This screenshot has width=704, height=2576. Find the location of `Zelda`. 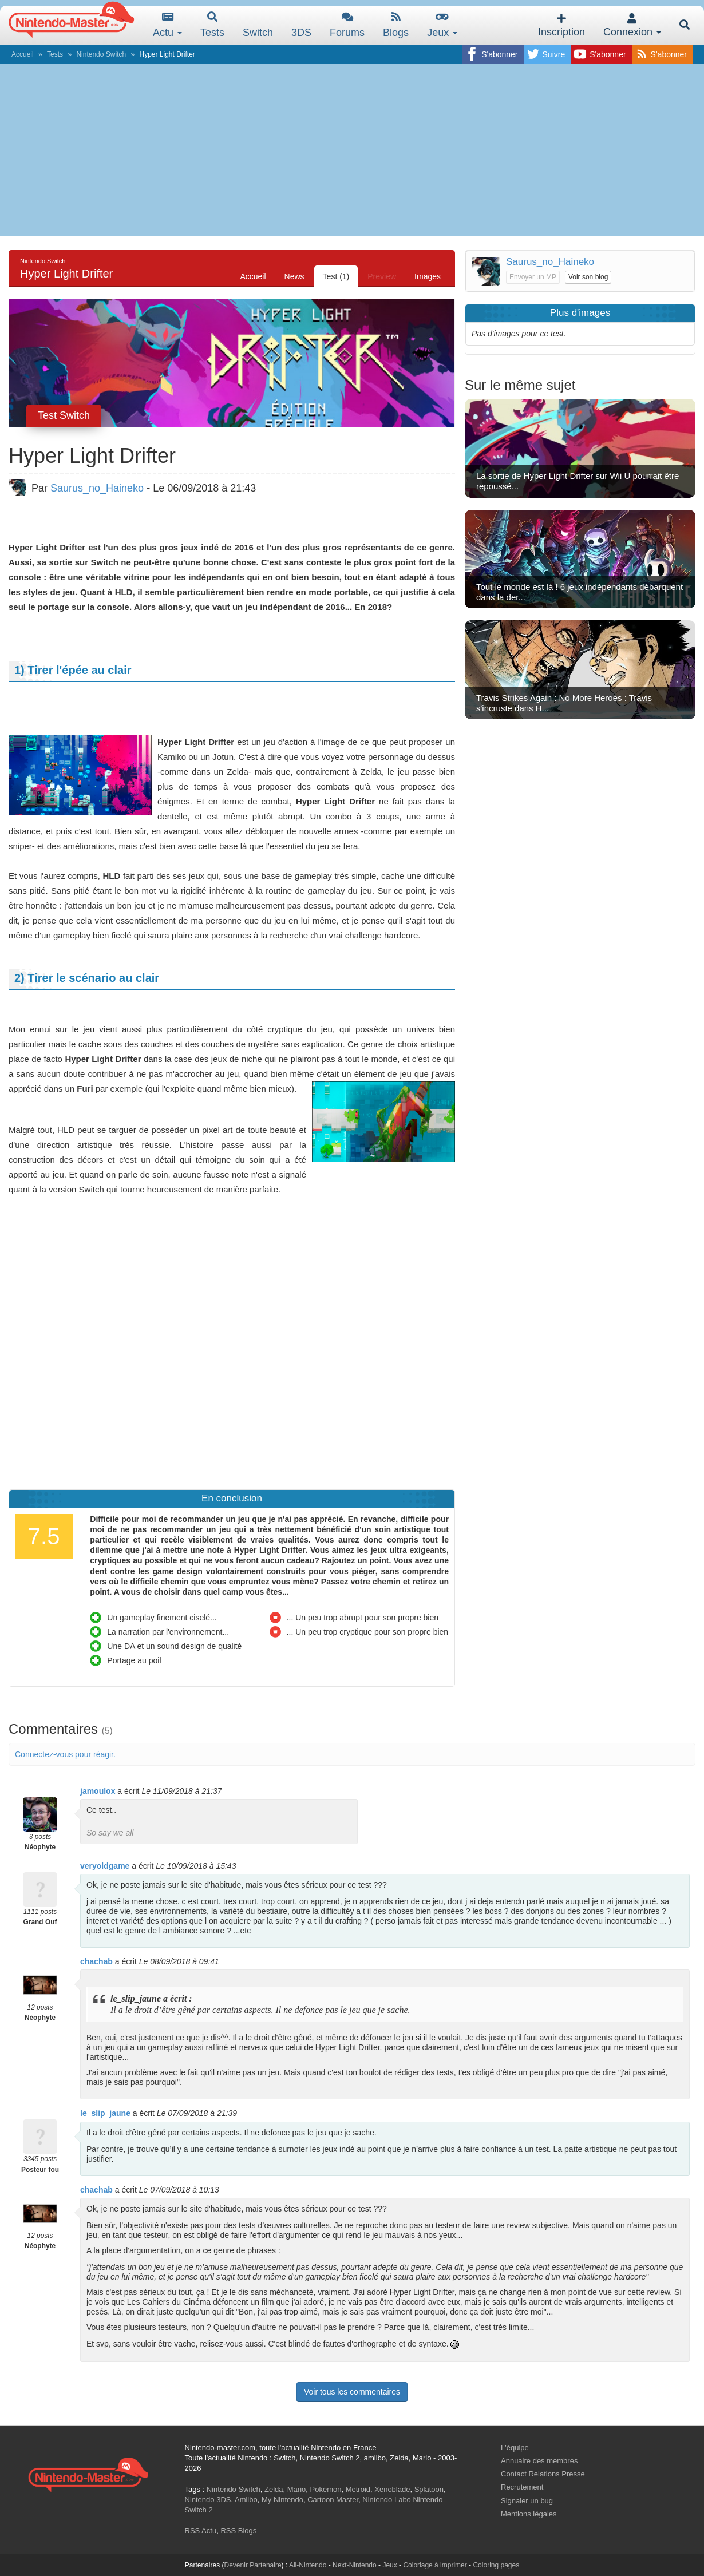

Zelda is located at coordinates (273, 2489).